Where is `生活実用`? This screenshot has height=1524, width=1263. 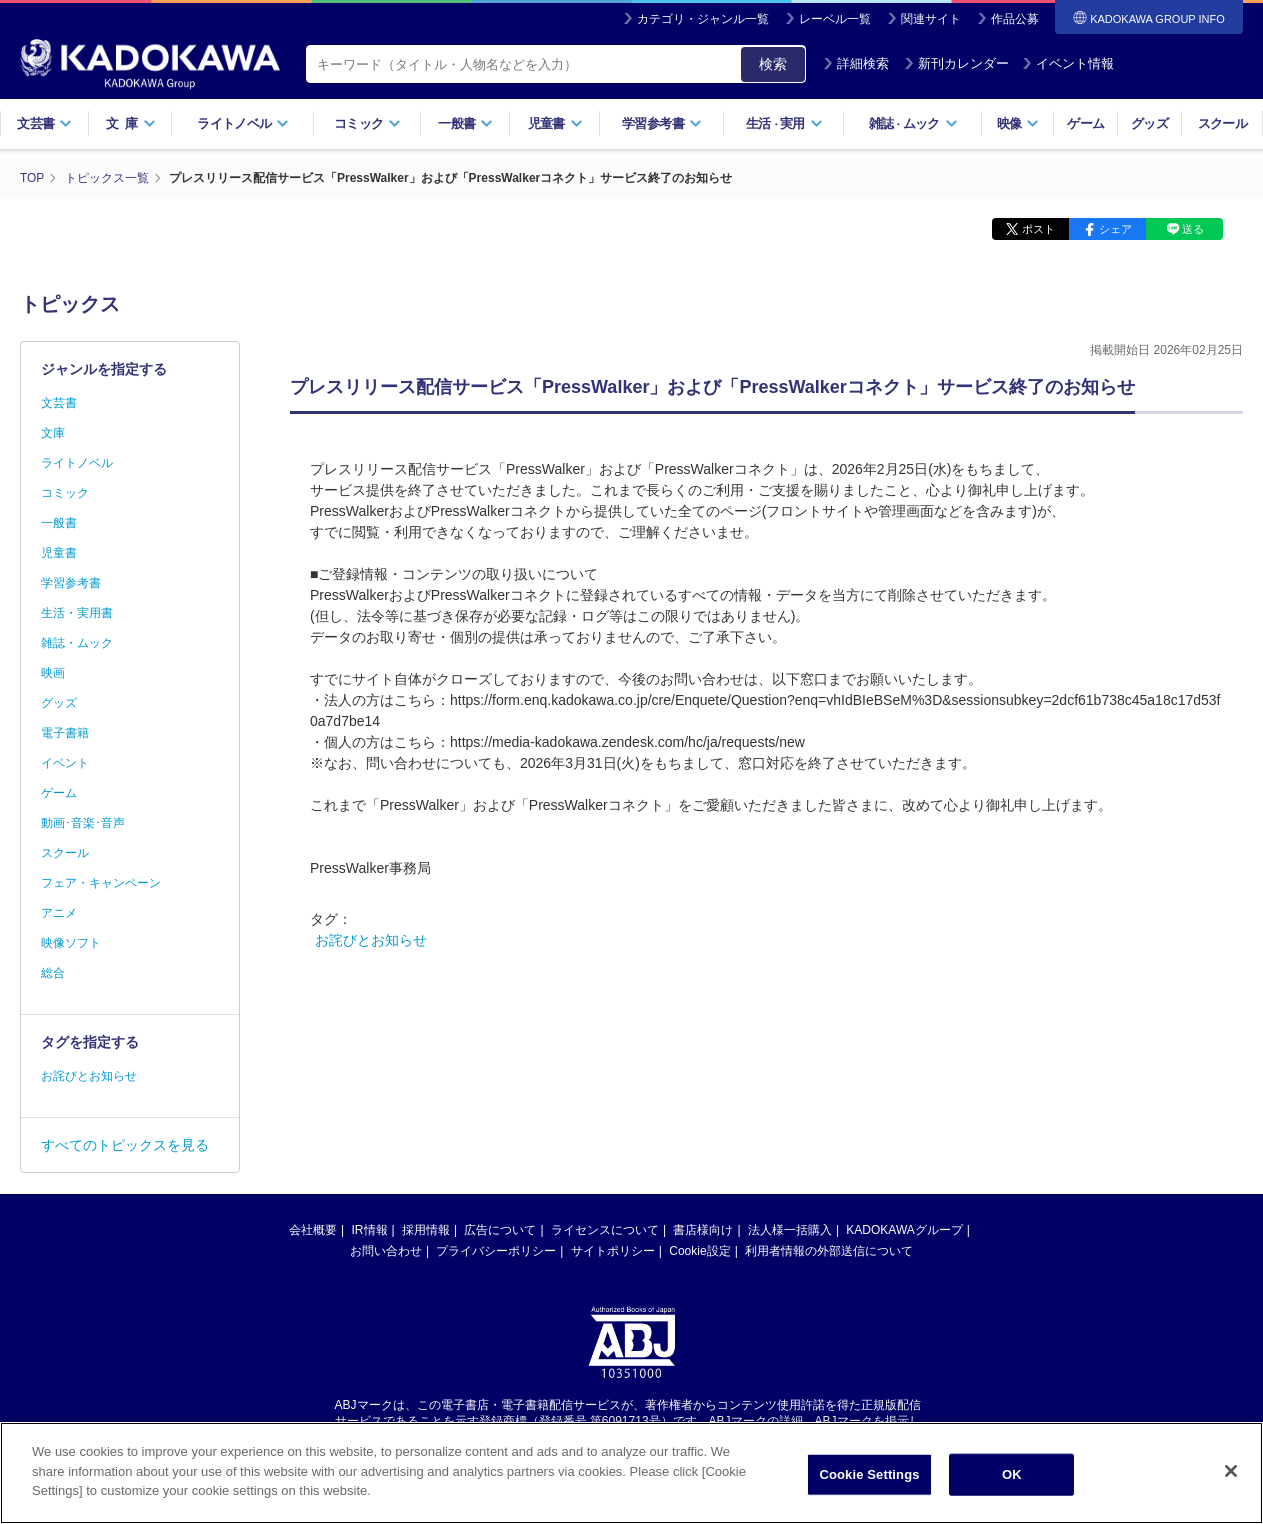
生活実用 is located at coordinates (784, 123).